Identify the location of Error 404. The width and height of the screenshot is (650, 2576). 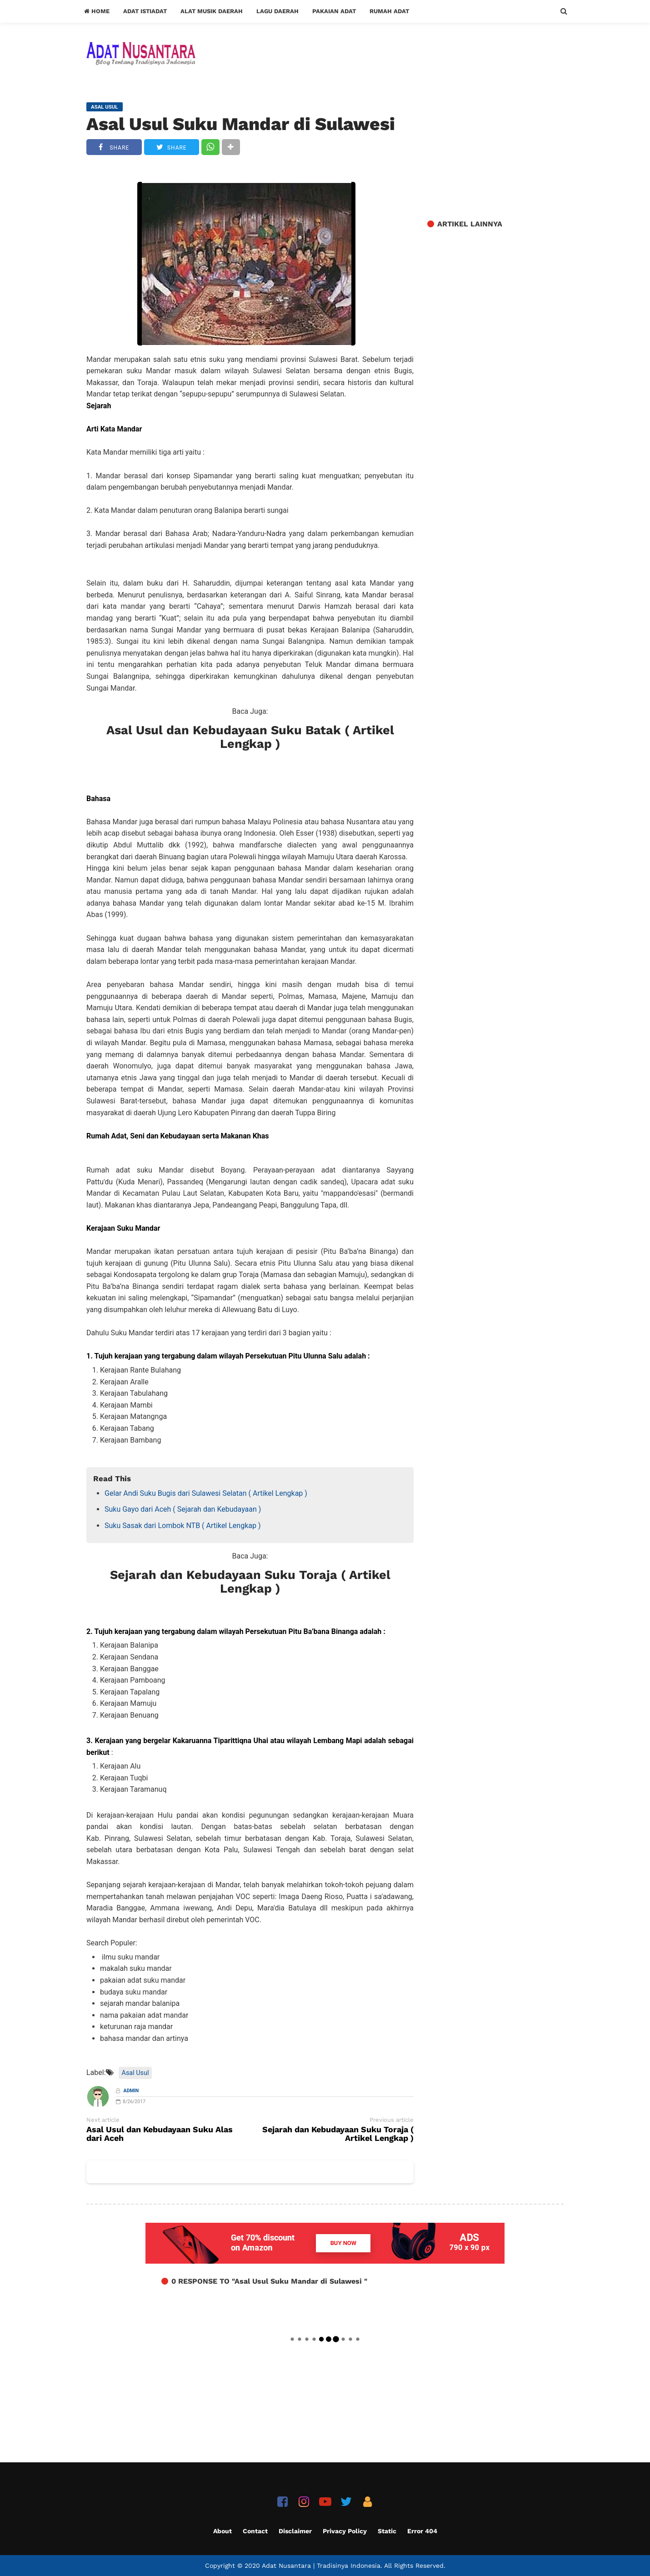
(422, 2531).